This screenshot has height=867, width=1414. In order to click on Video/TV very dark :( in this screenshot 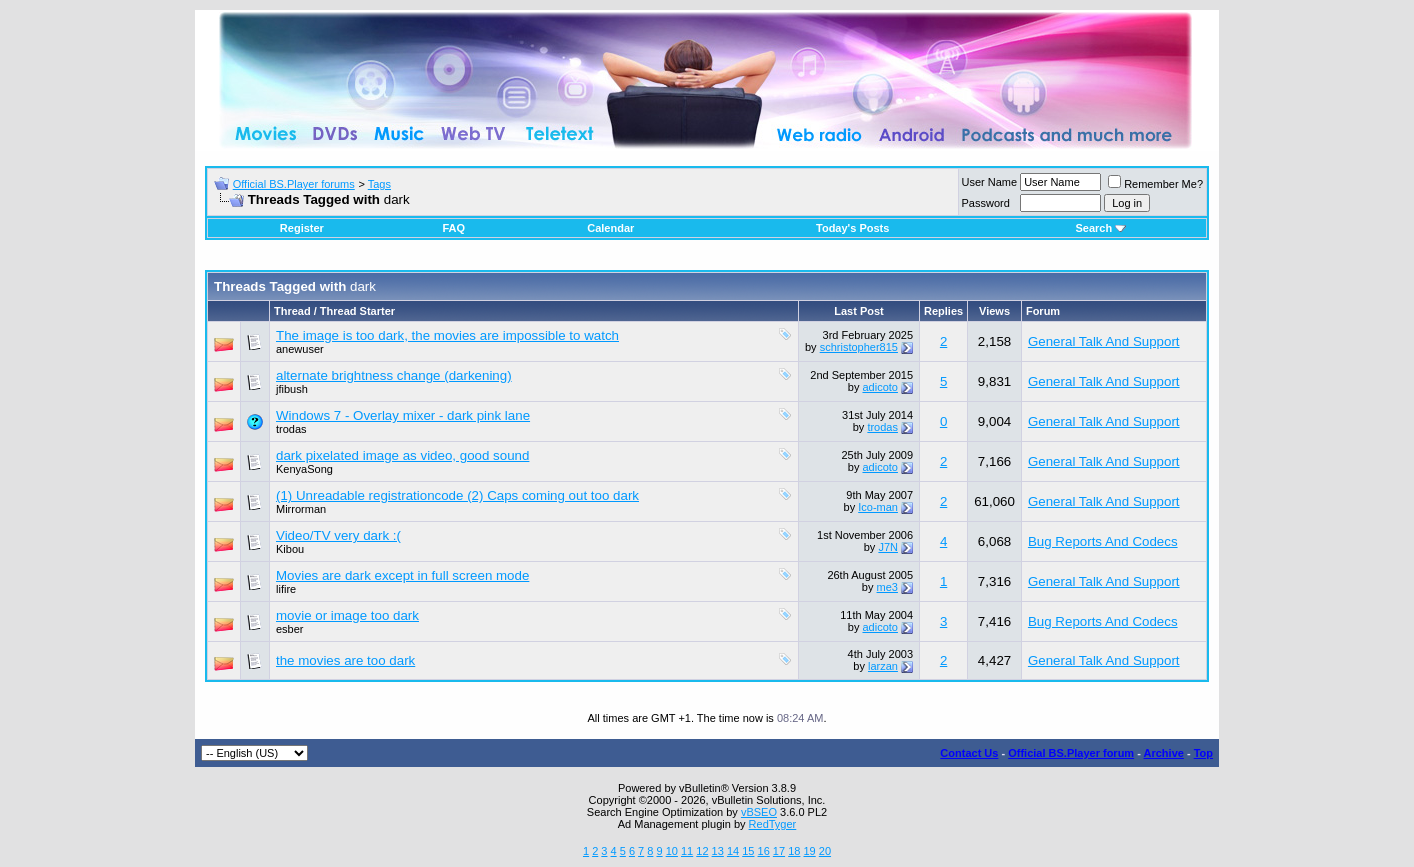, I will do `click(338, 535)`.